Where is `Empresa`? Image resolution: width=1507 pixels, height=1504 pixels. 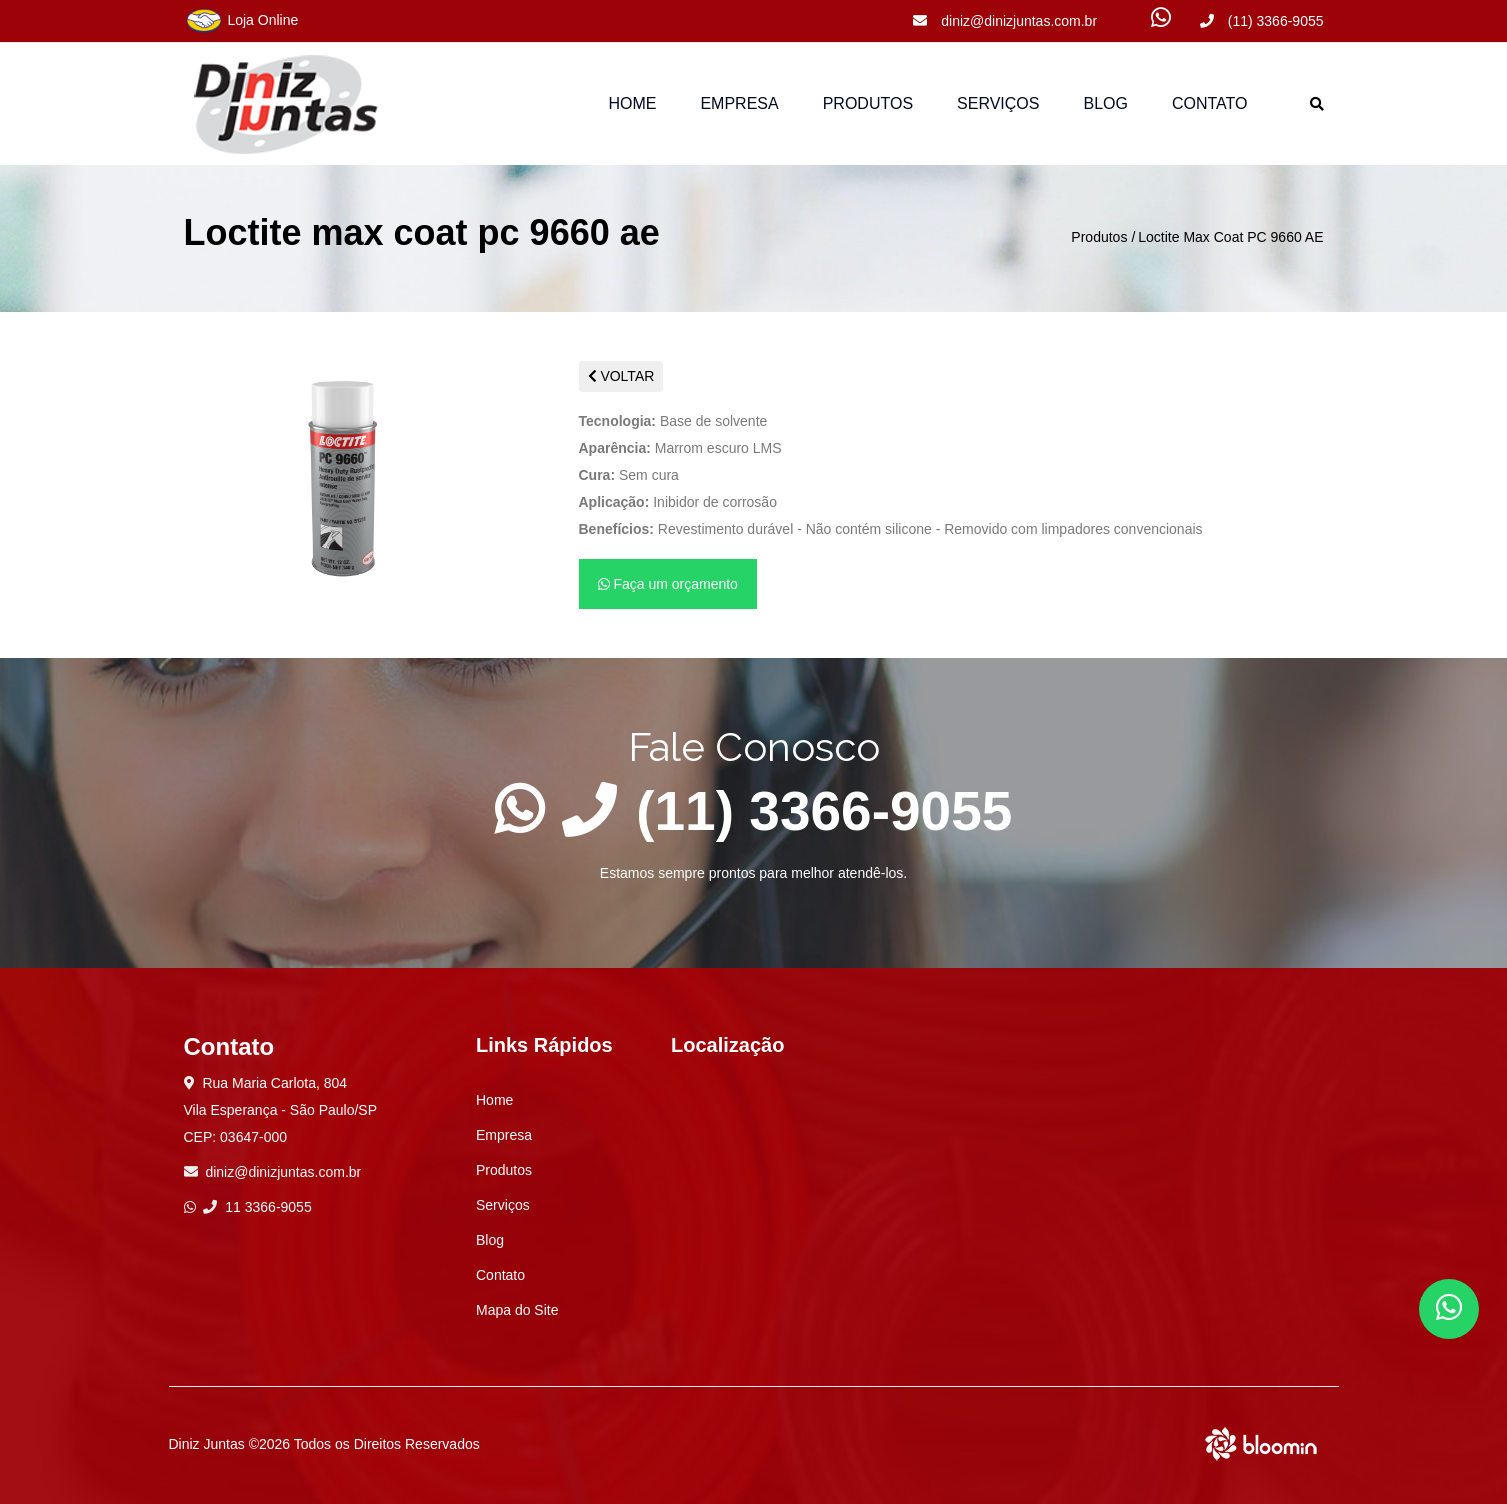 Empresa is located at coordinates (739, 103).